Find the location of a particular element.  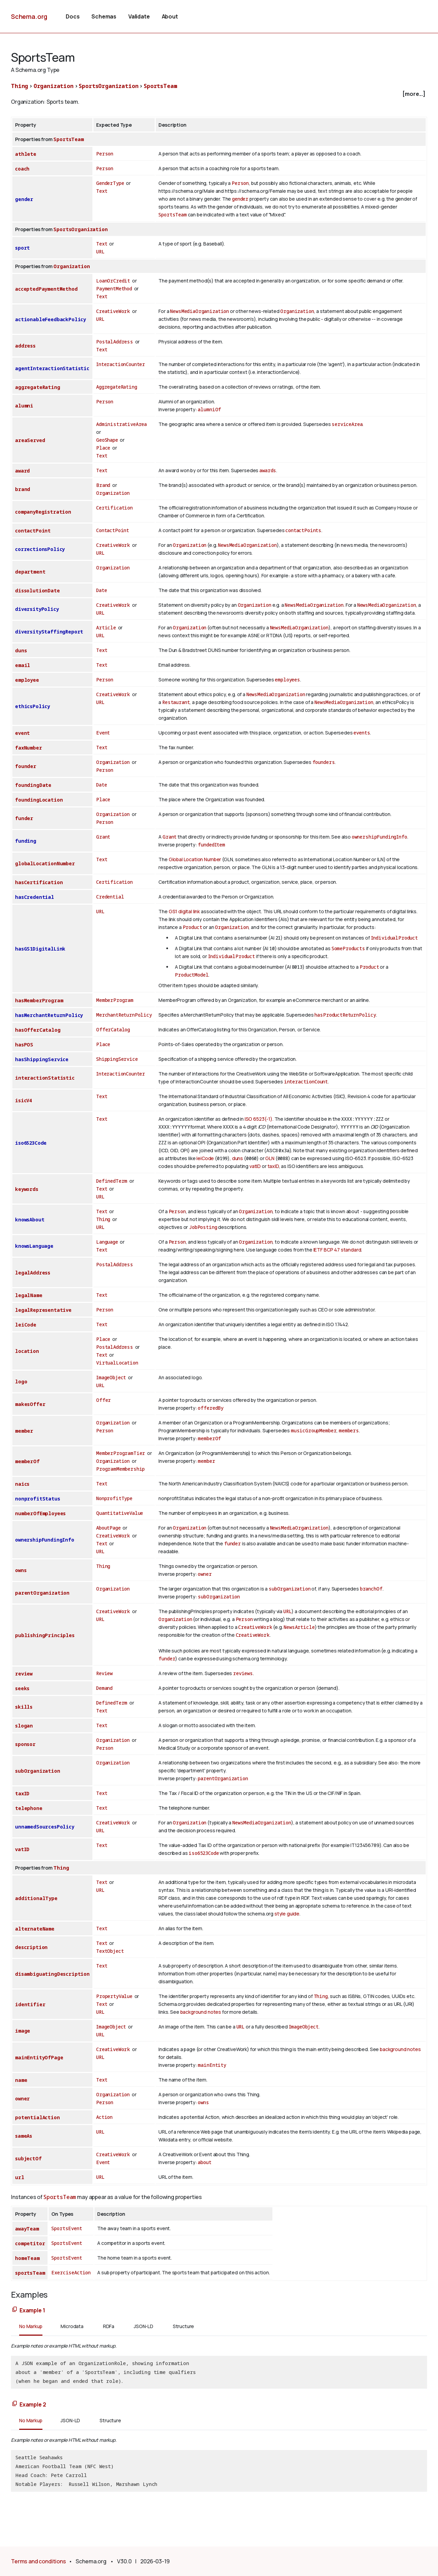

offeredBy is located at coordinates (210, 1408).